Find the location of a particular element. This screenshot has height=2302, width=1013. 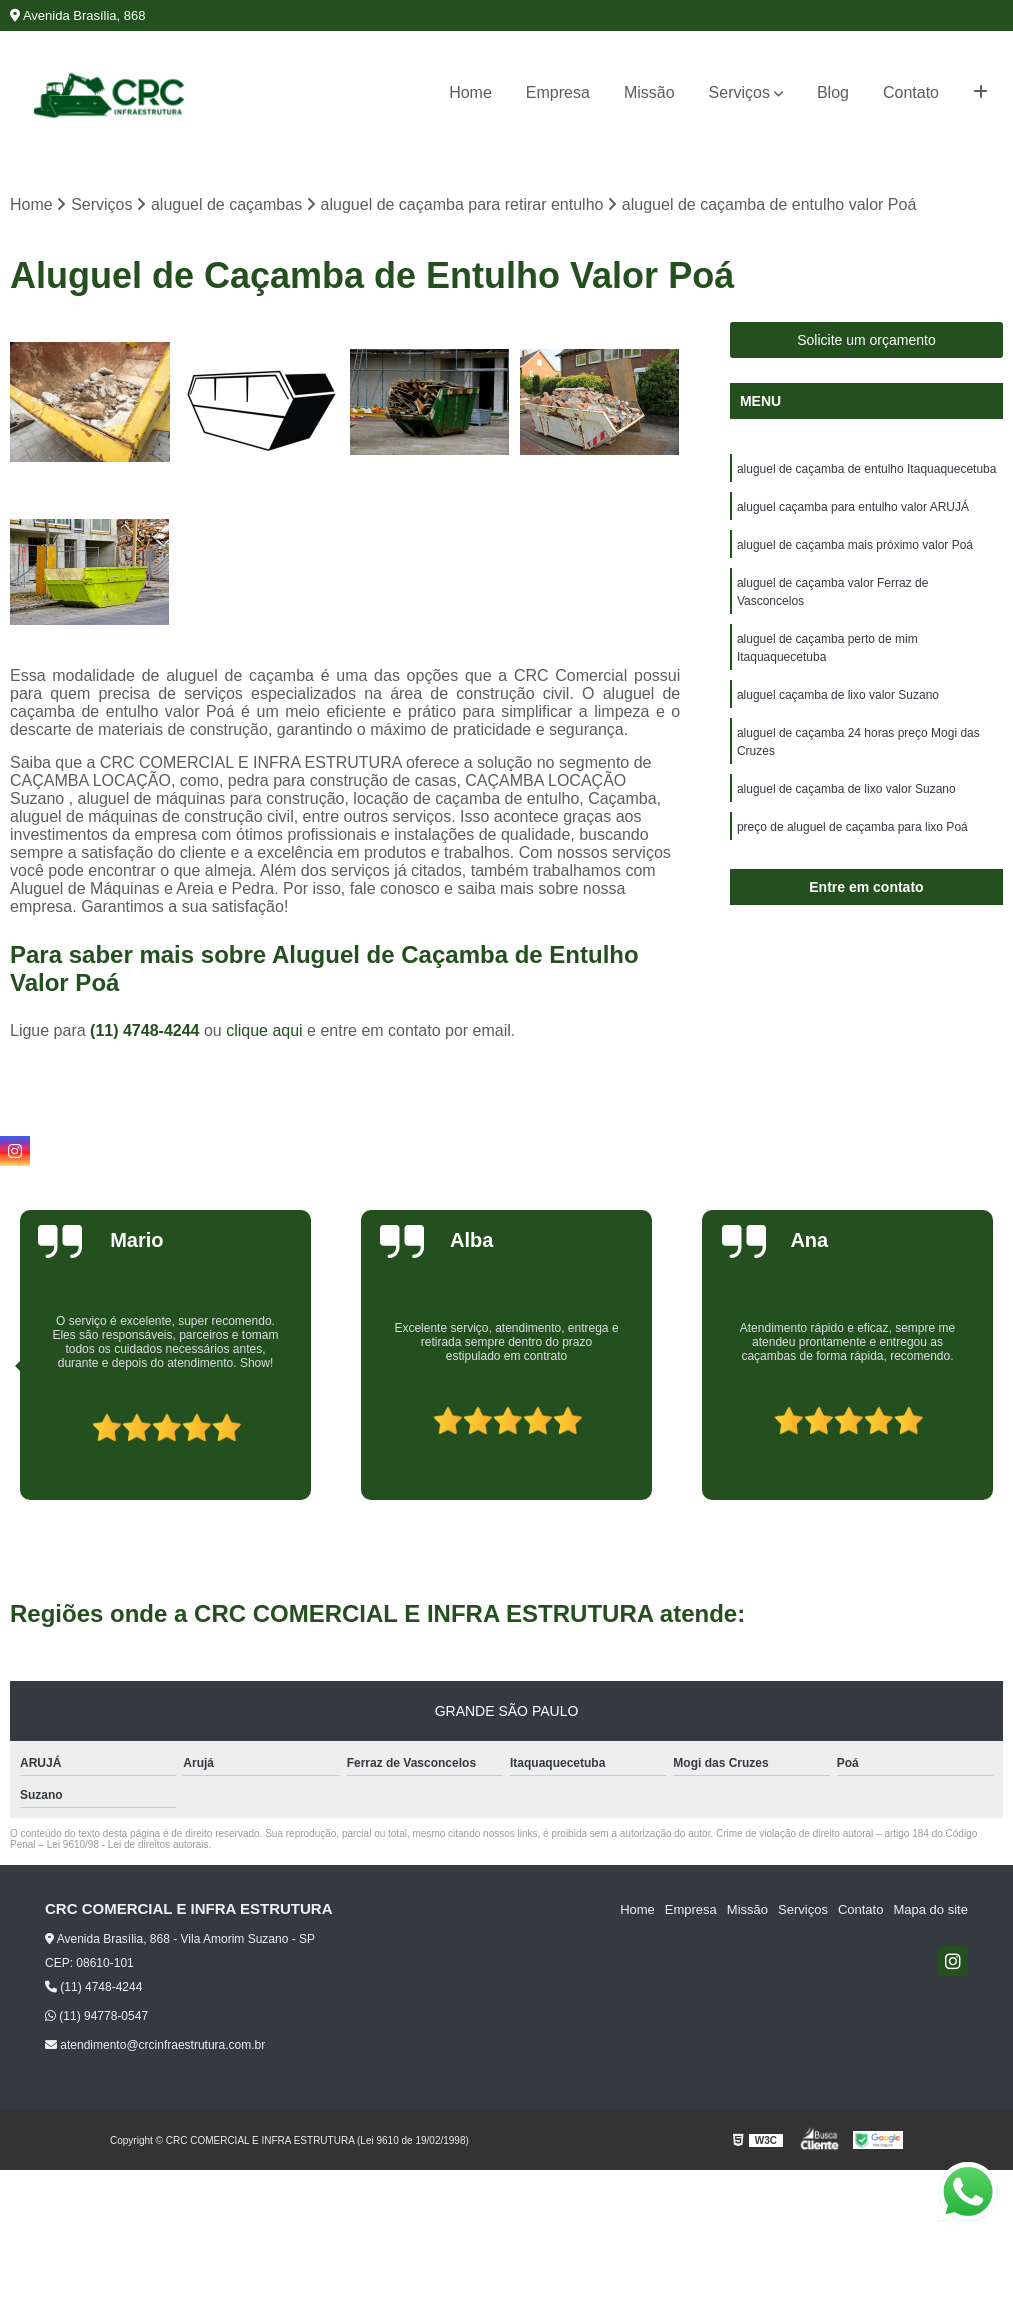

clique aqui is located at coordinates (264, 1030).